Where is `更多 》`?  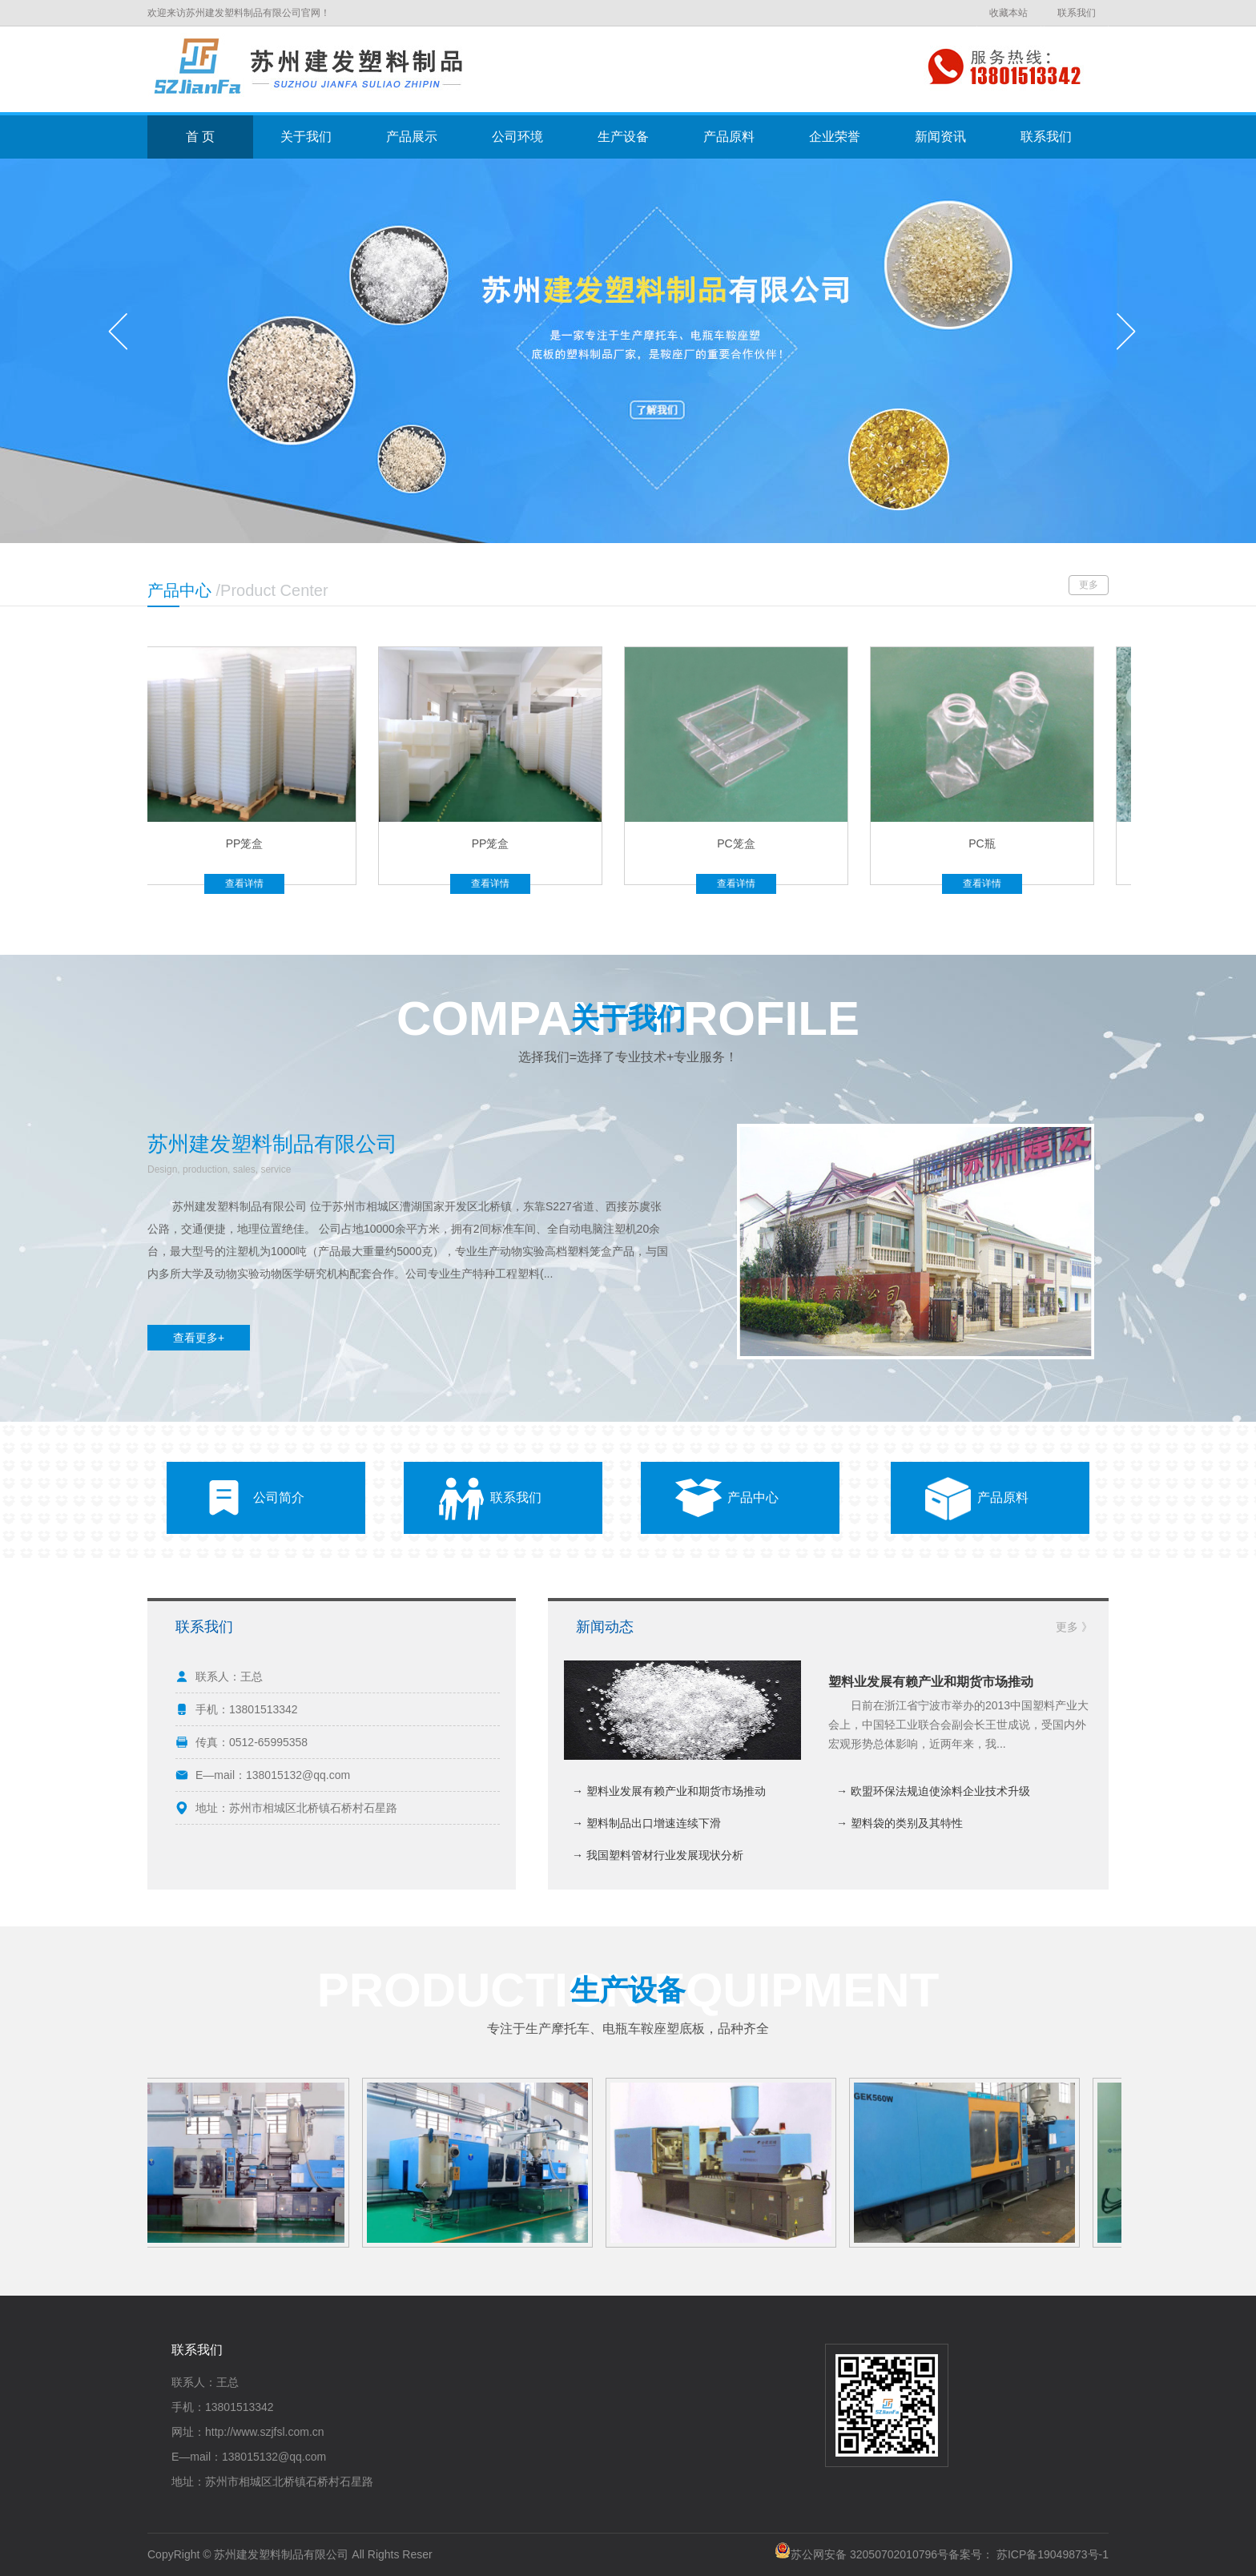
更多 》 is located at coordinates (1074, 1626).